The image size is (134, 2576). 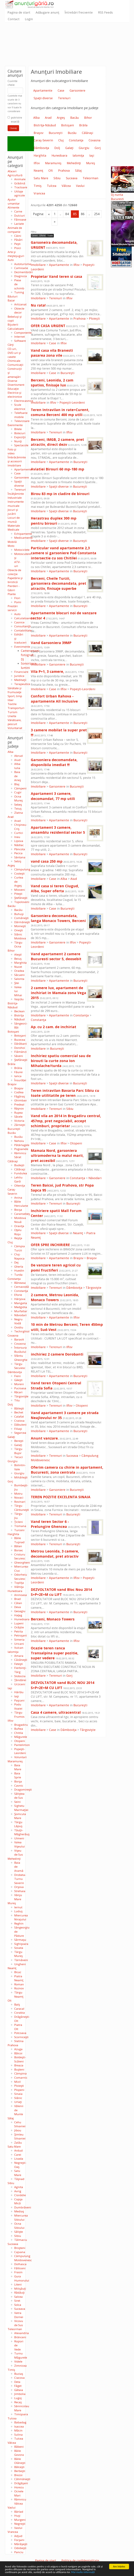 I want to click on Gheorgheni, so click(x=22, y=1562).